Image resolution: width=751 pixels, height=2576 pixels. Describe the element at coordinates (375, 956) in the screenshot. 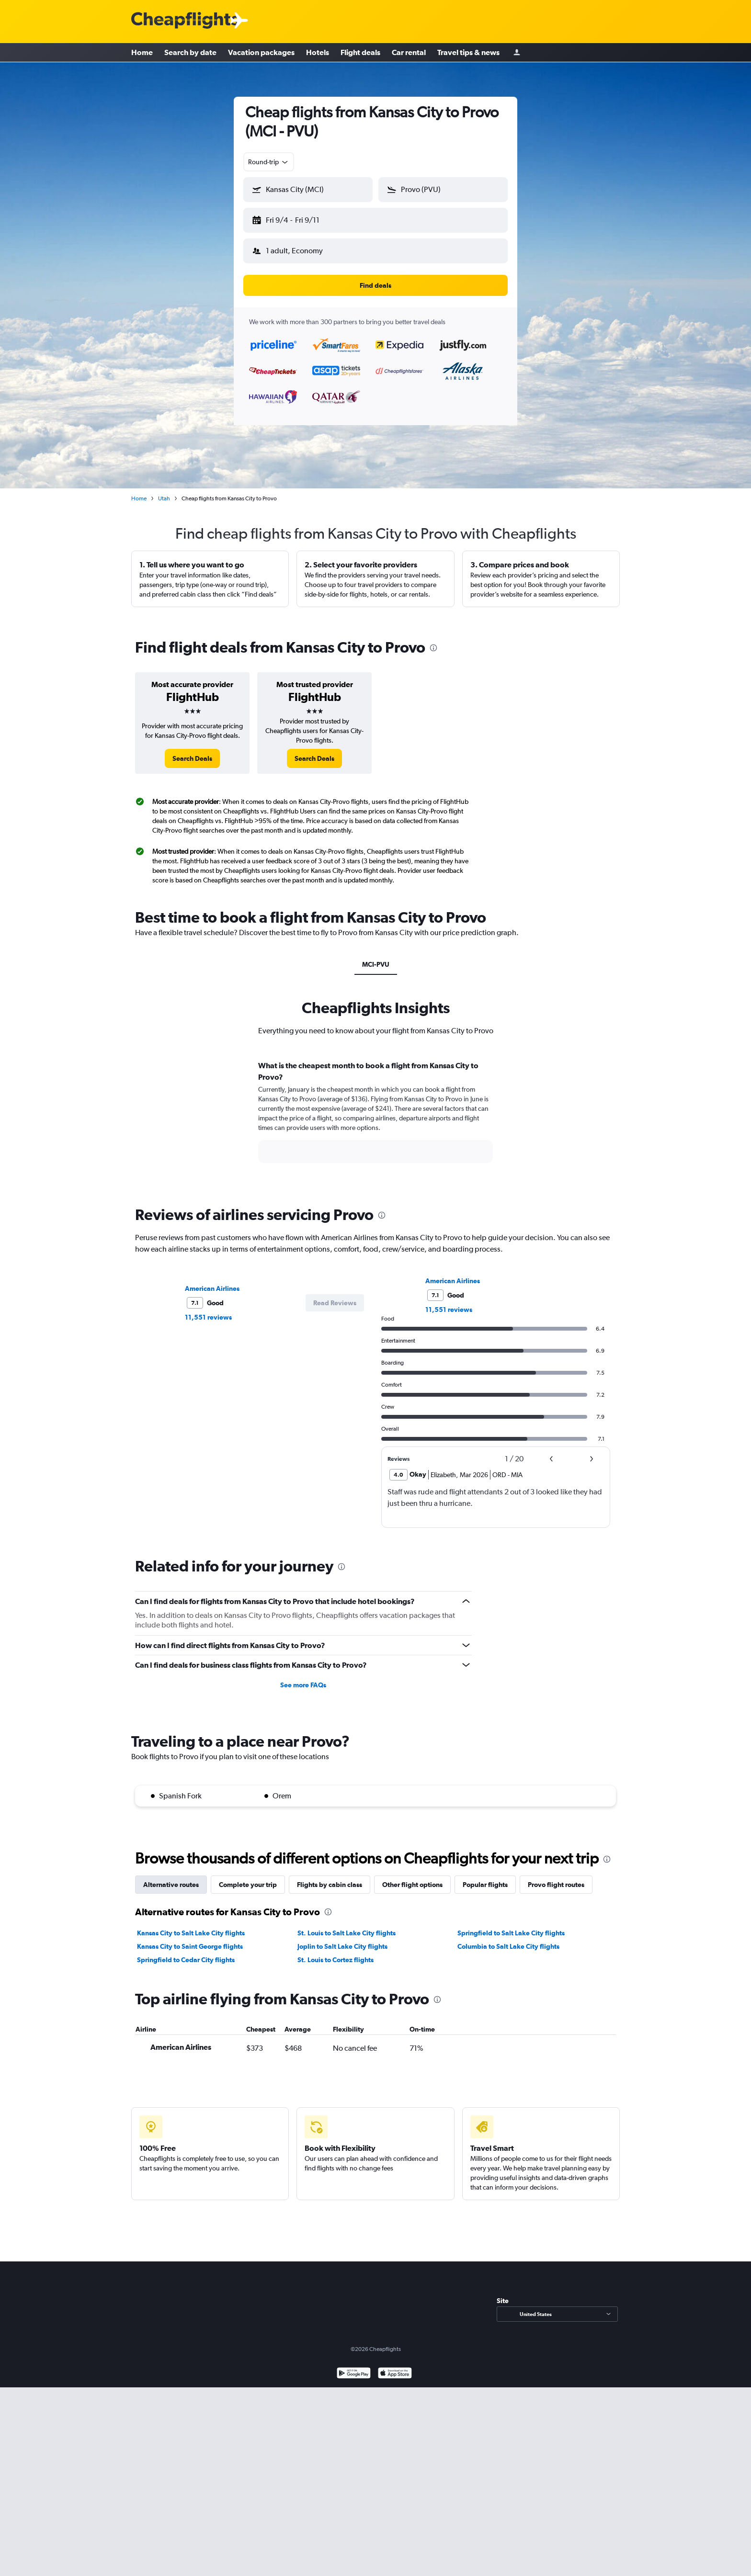

I see `MCI-PVU [tab]` at that location.